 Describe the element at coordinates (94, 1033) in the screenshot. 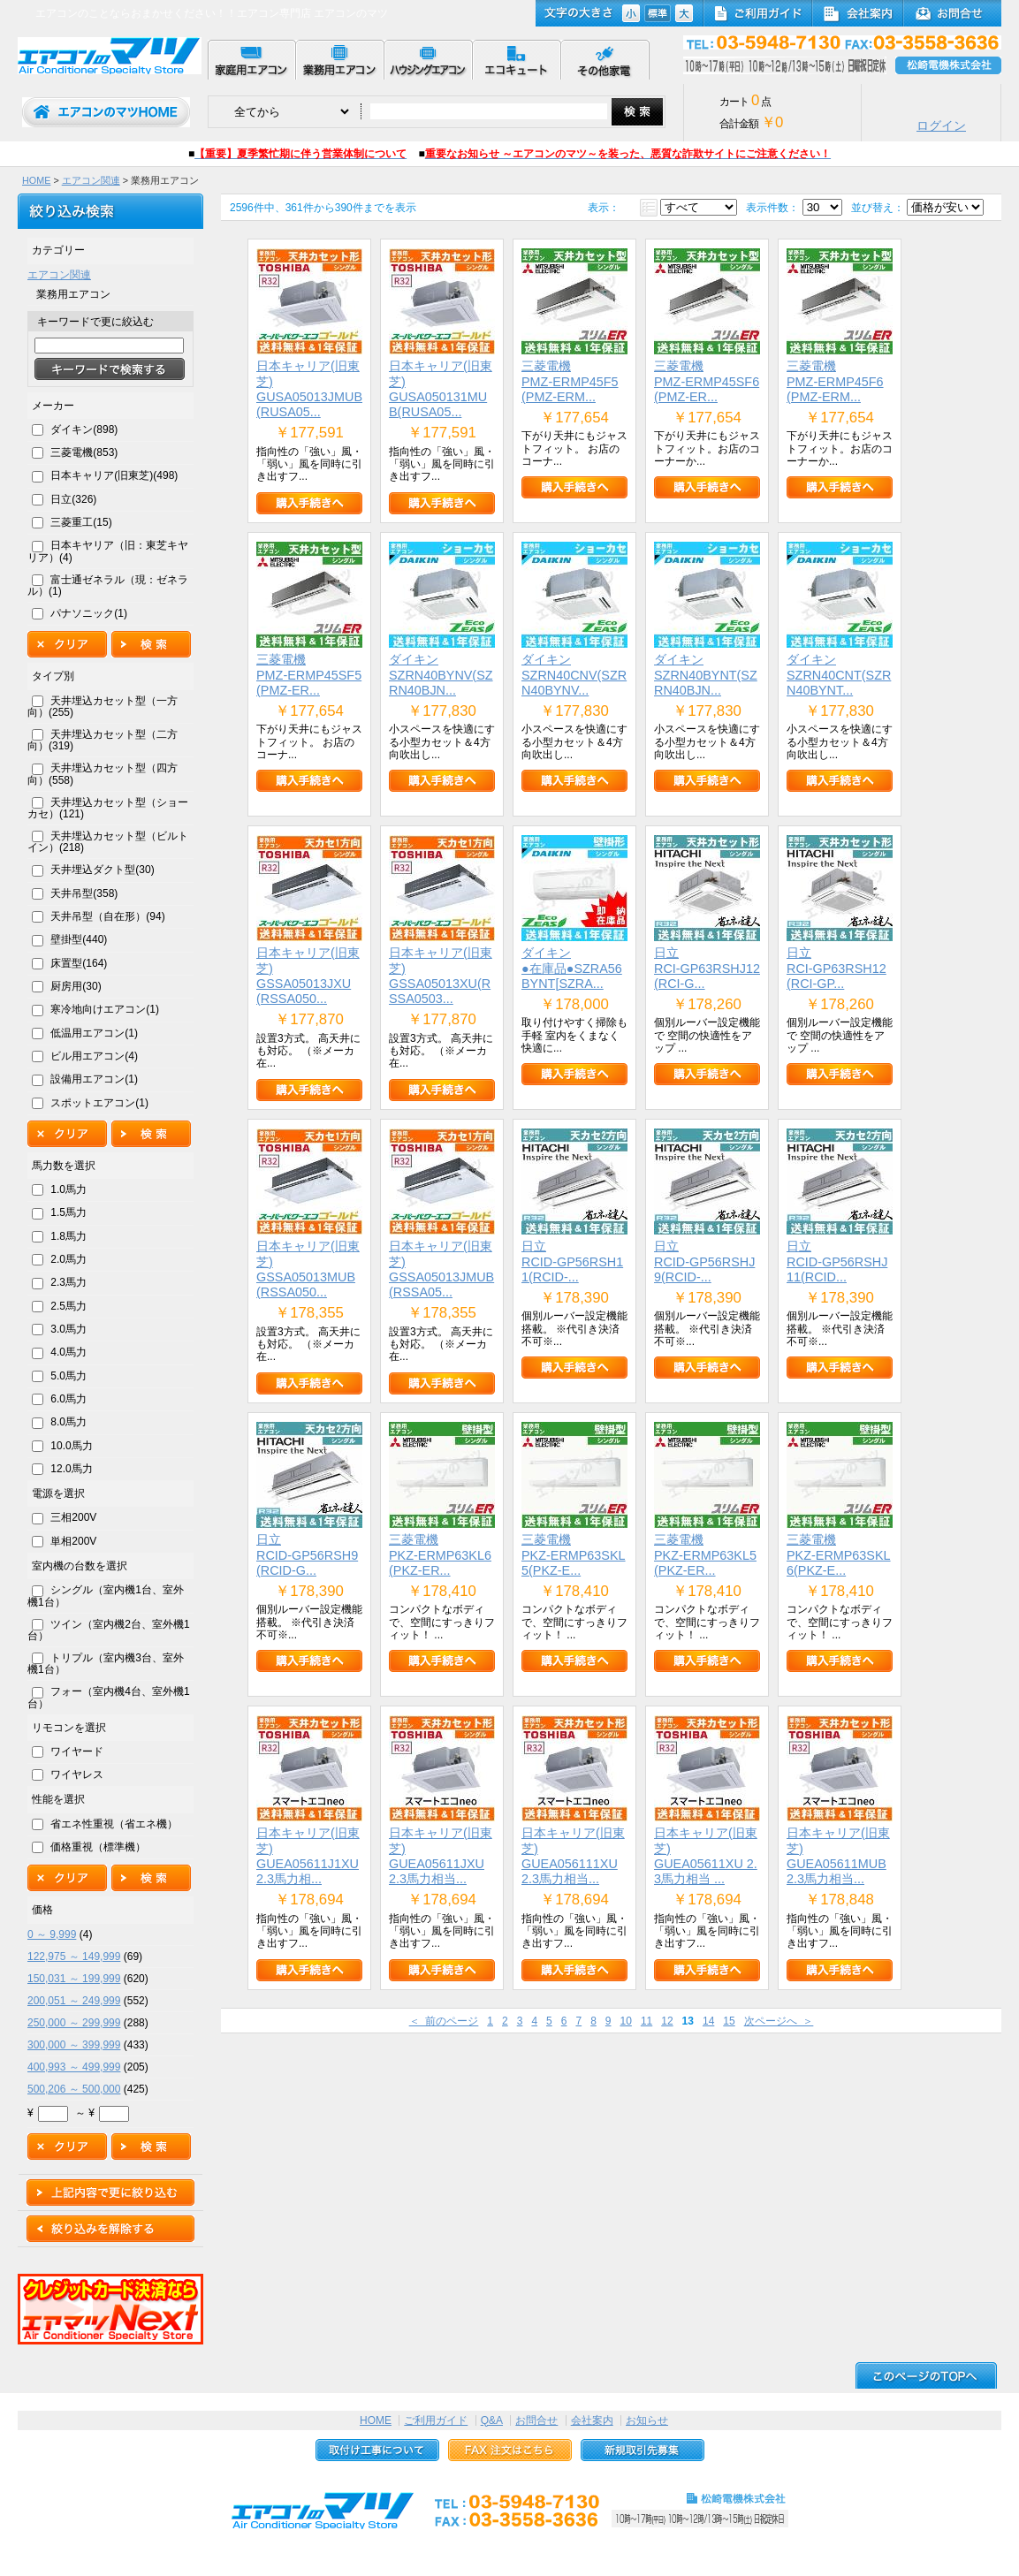

I see `低温用エアコン(1)` at that location.